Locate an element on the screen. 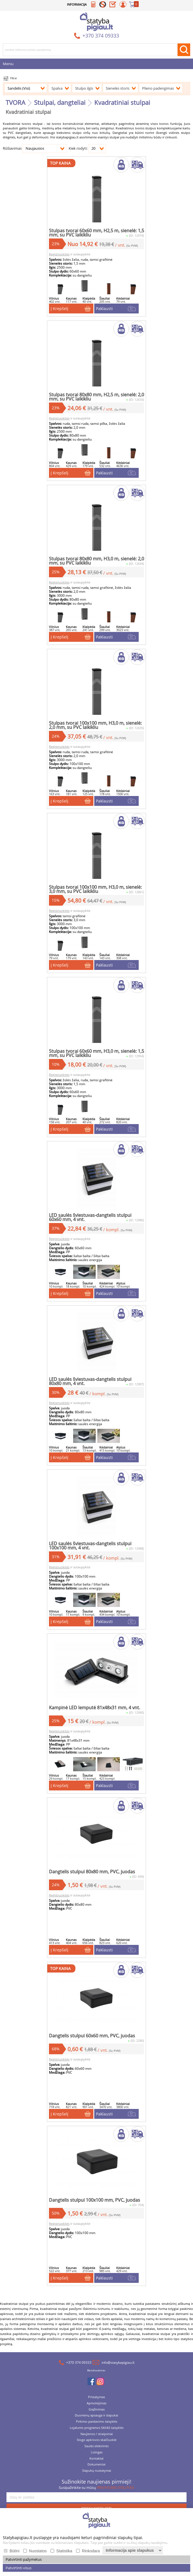 This screenshot has height=2576, width=193. PRIVATUMO POLITIKA is located at coordinates (115, 2494).